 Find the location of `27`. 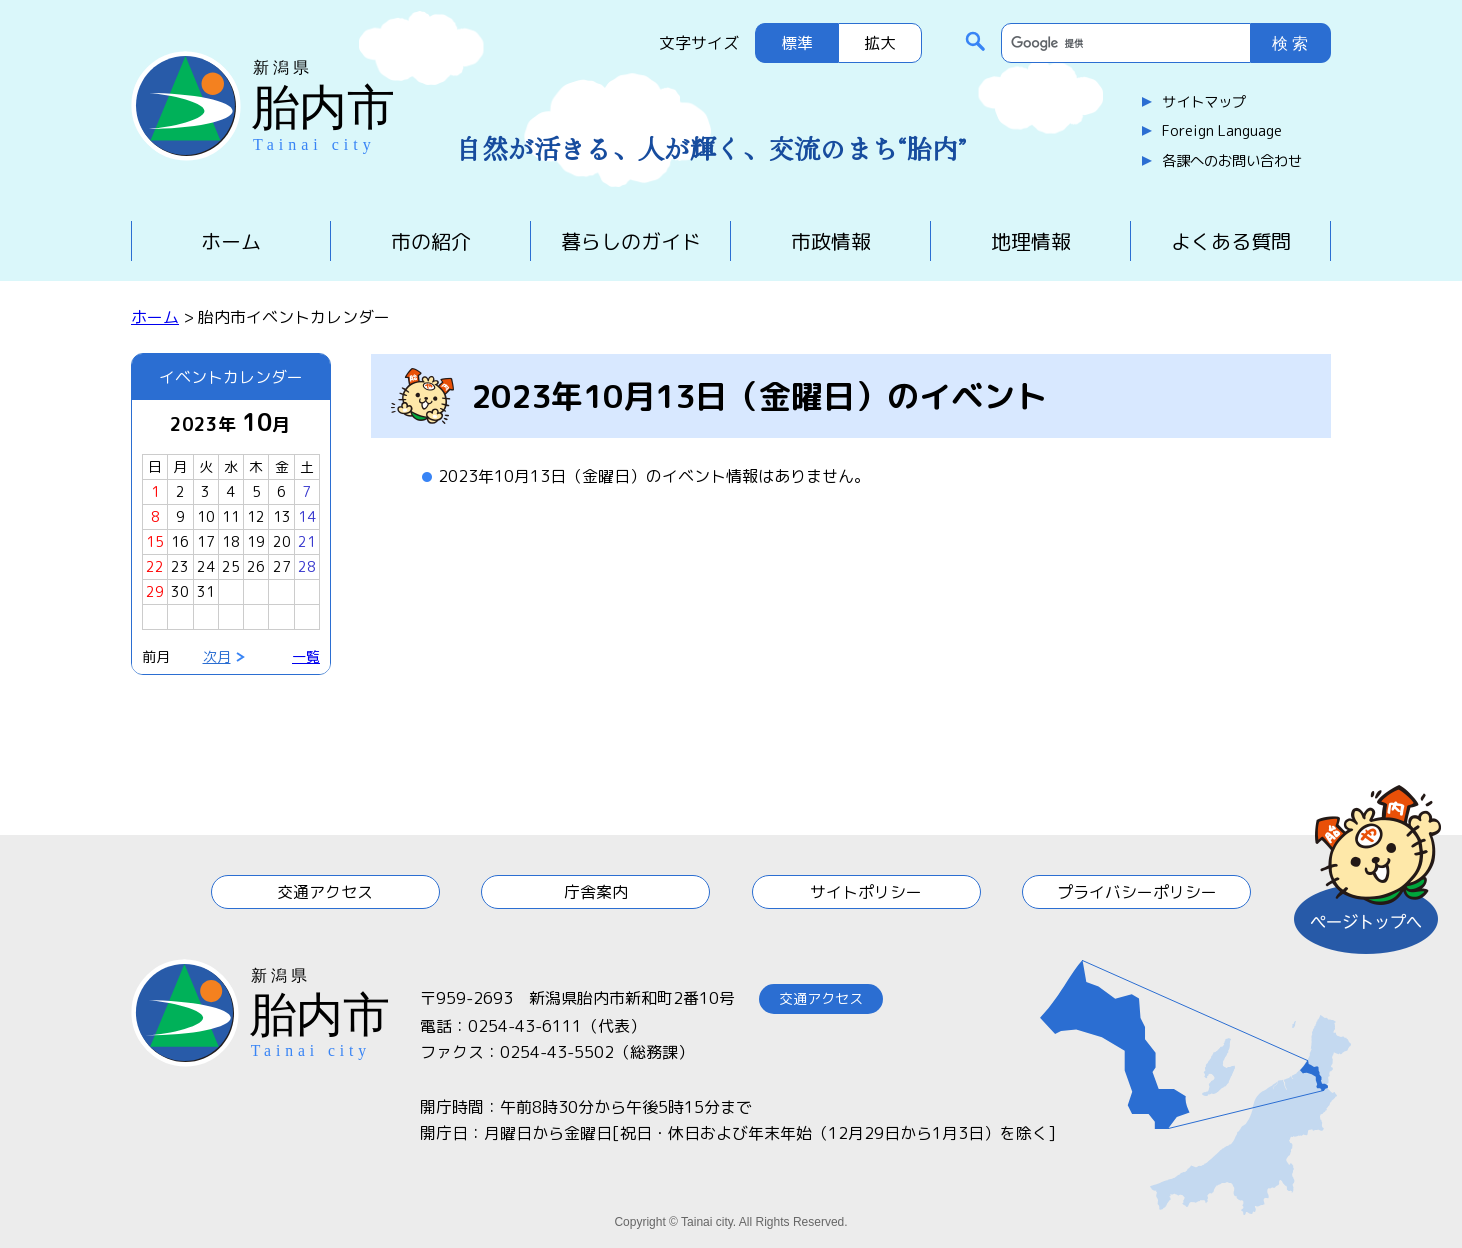

27 is located at coordinates (282, 566).